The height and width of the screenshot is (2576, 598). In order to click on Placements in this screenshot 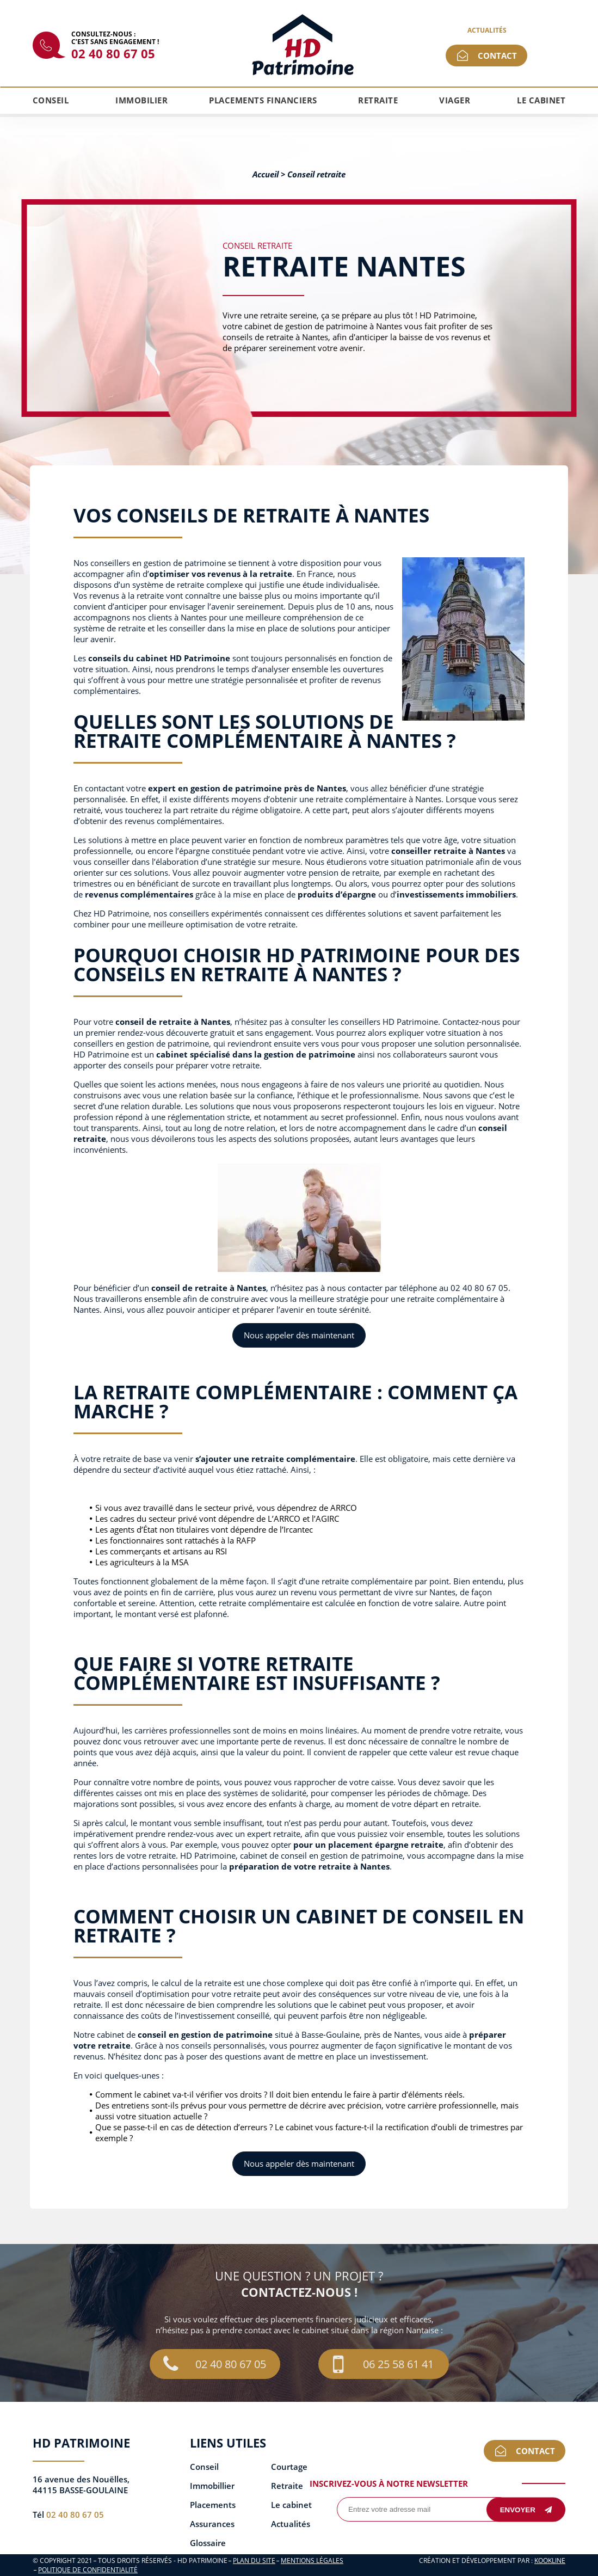, I will do `click(213, 2505)`.